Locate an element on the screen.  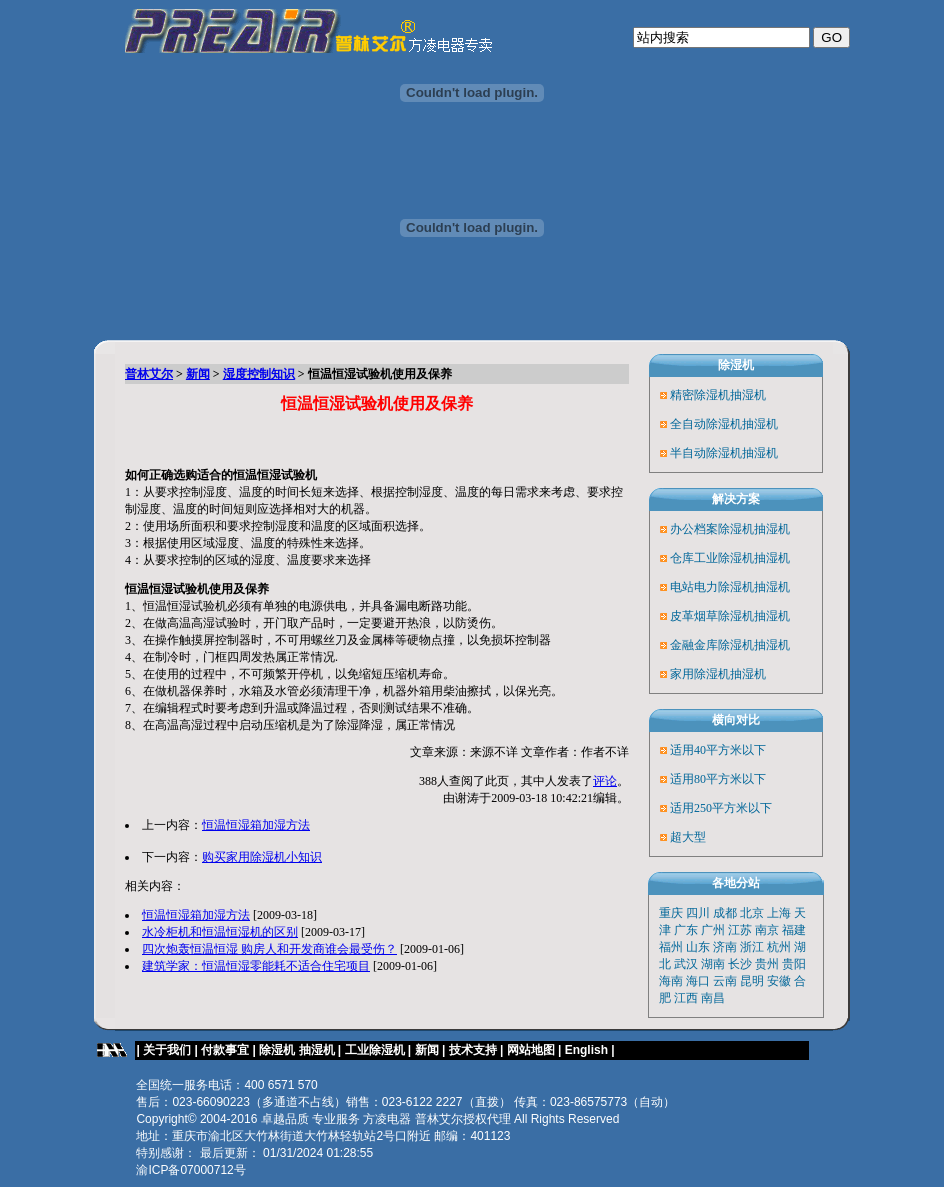
家用除湿机 is located at coordinates (700, 674).